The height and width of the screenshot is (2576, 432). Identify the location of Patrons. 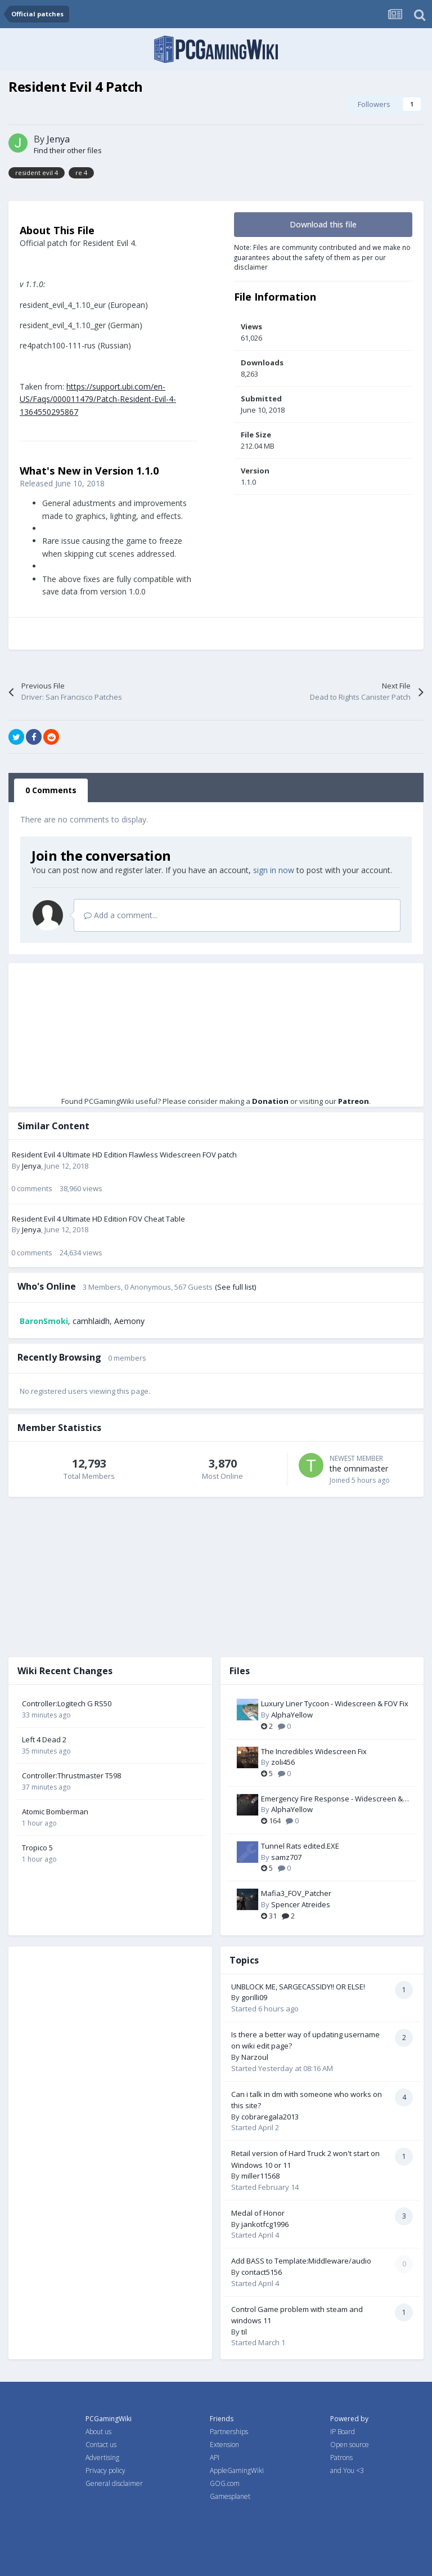
(341, 2457).